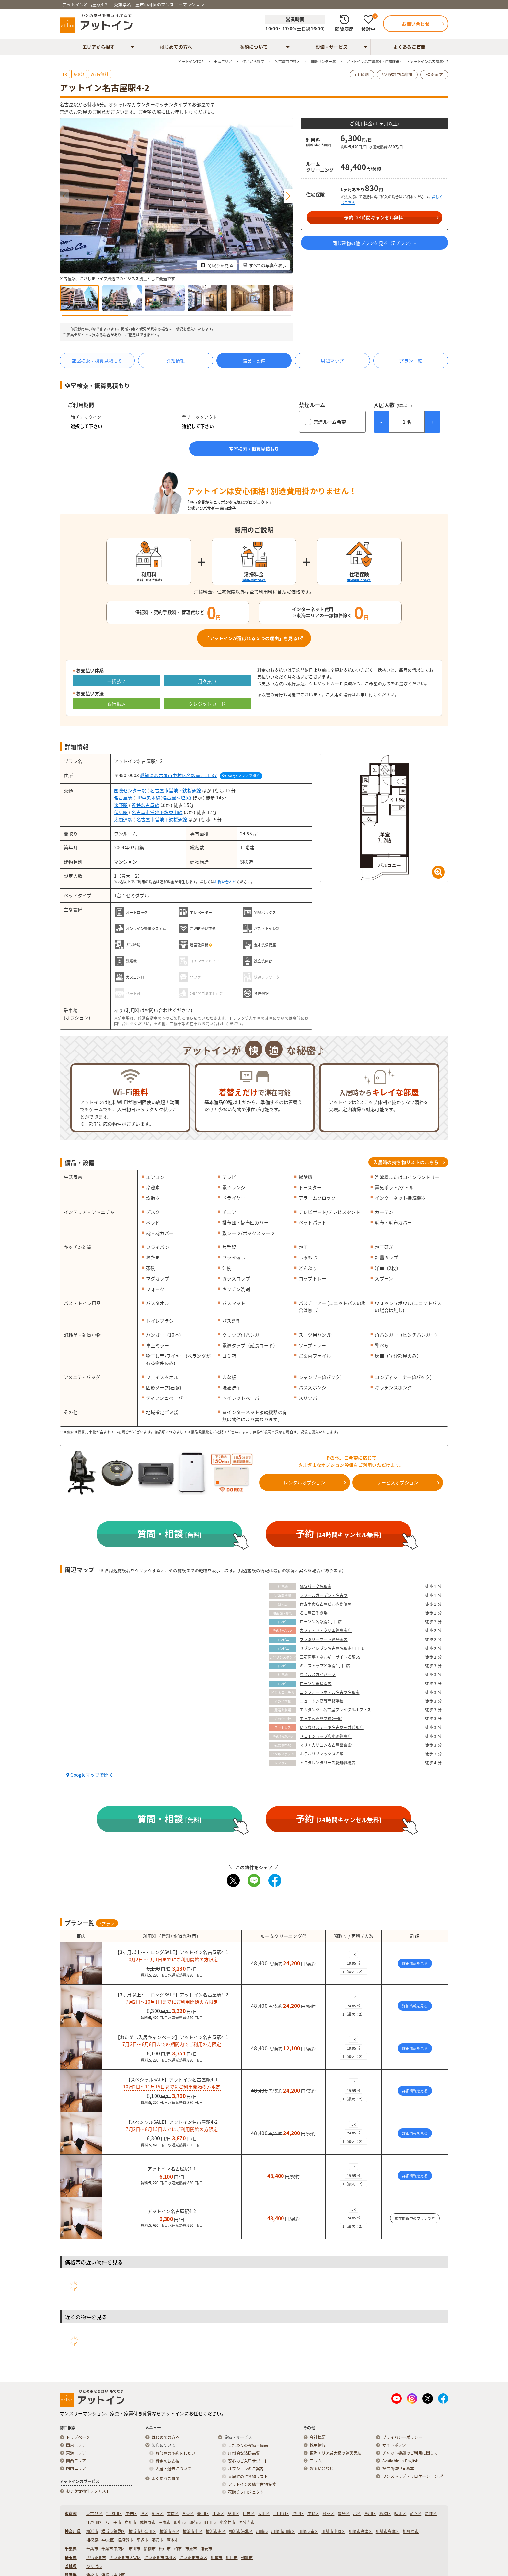 The width and height of the screenshot is (508, 2576). I want to click on 杉並区, so click(329, 2513).